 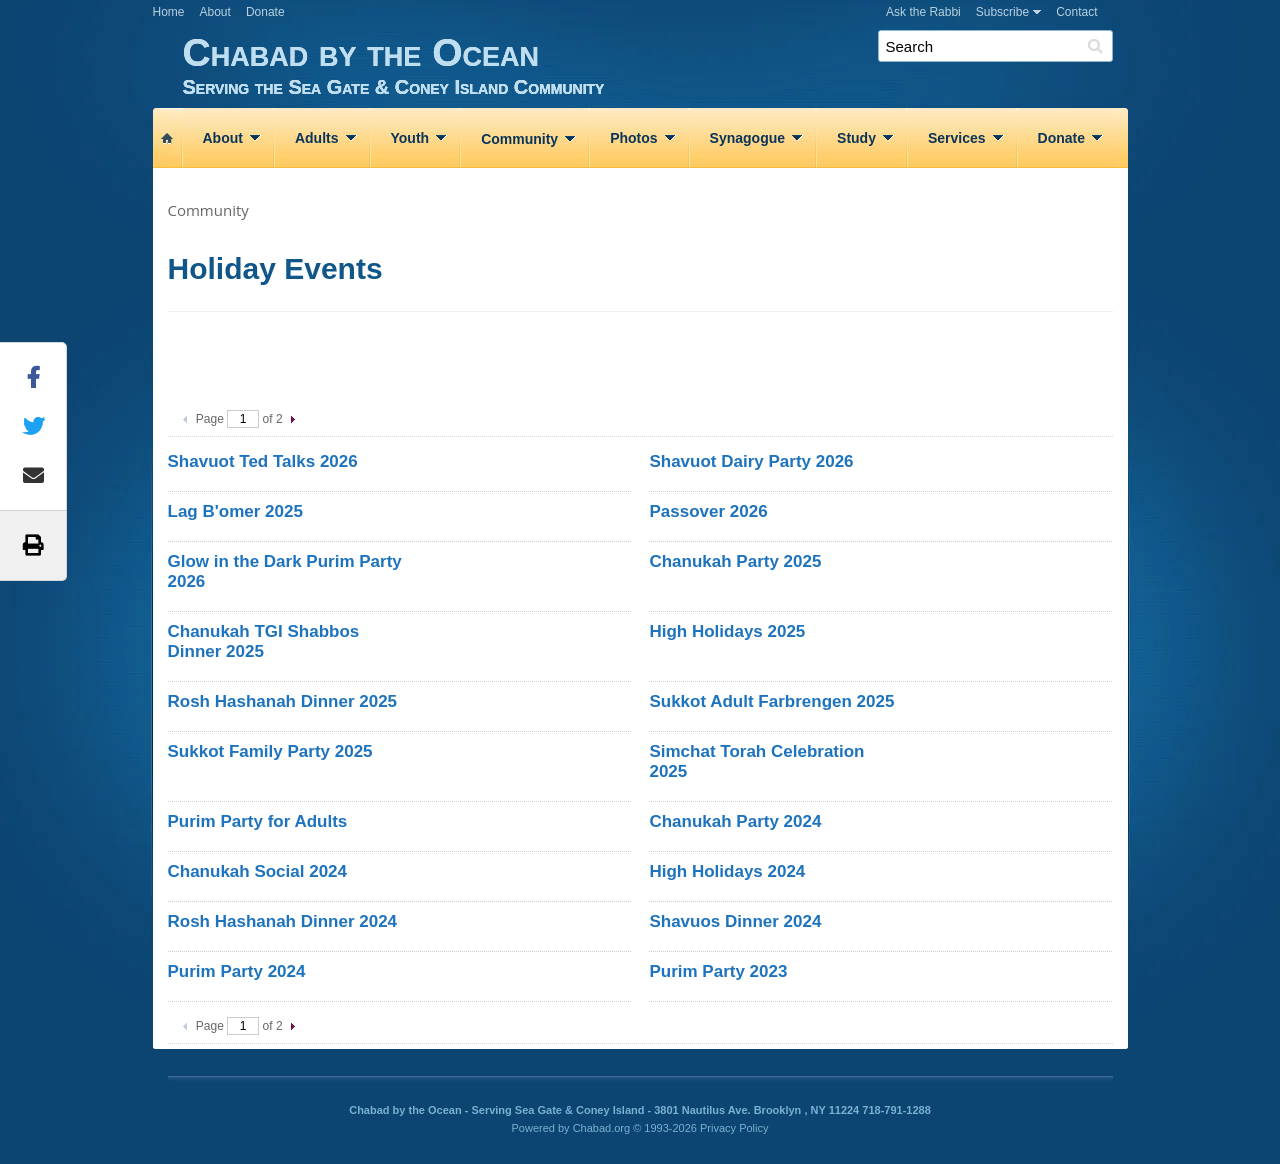 I want to click on Lag B'omer 2025, so click(x=235, y=511).